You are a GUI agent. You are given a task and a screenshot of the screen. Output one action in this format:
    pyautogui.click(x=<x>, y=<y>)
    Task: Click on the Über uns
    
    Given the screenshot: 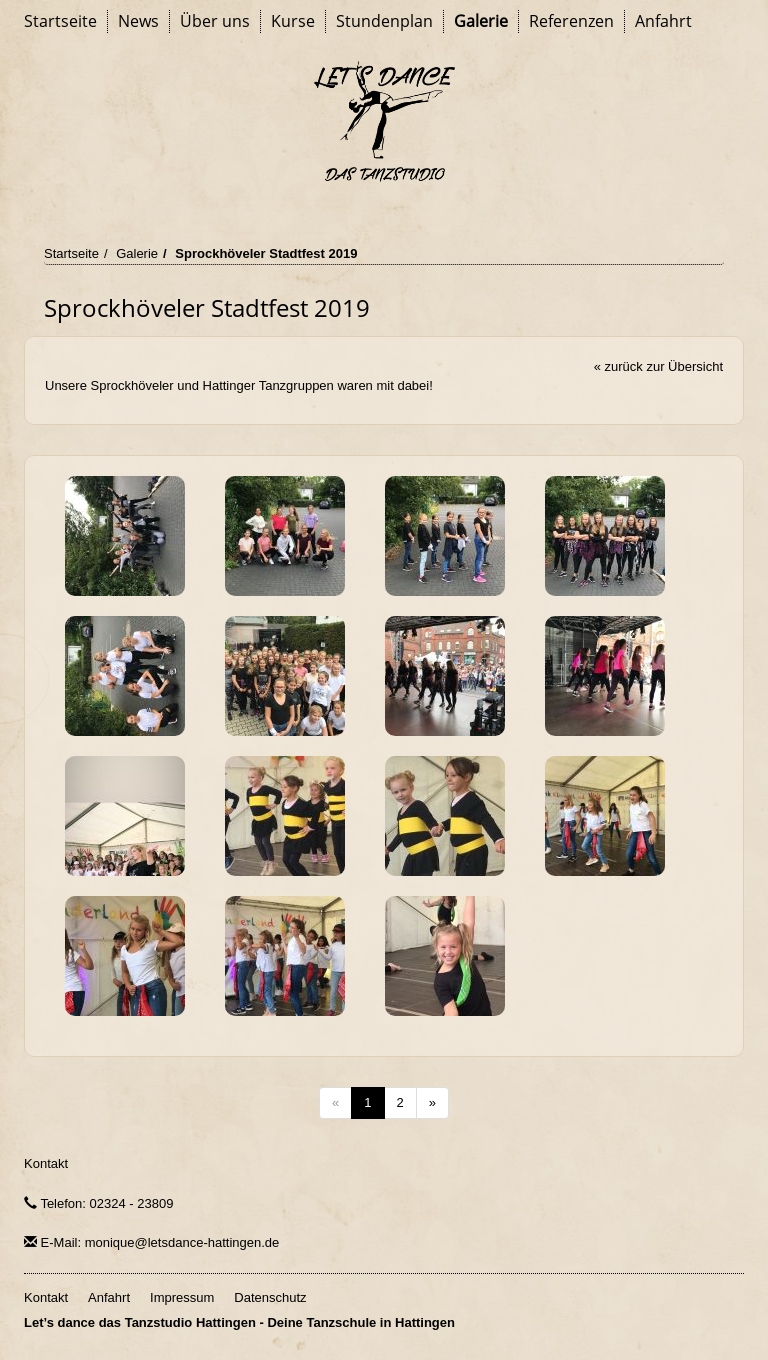 What is the action you would take?
    pyautogui.click(x=215, y=21)
    